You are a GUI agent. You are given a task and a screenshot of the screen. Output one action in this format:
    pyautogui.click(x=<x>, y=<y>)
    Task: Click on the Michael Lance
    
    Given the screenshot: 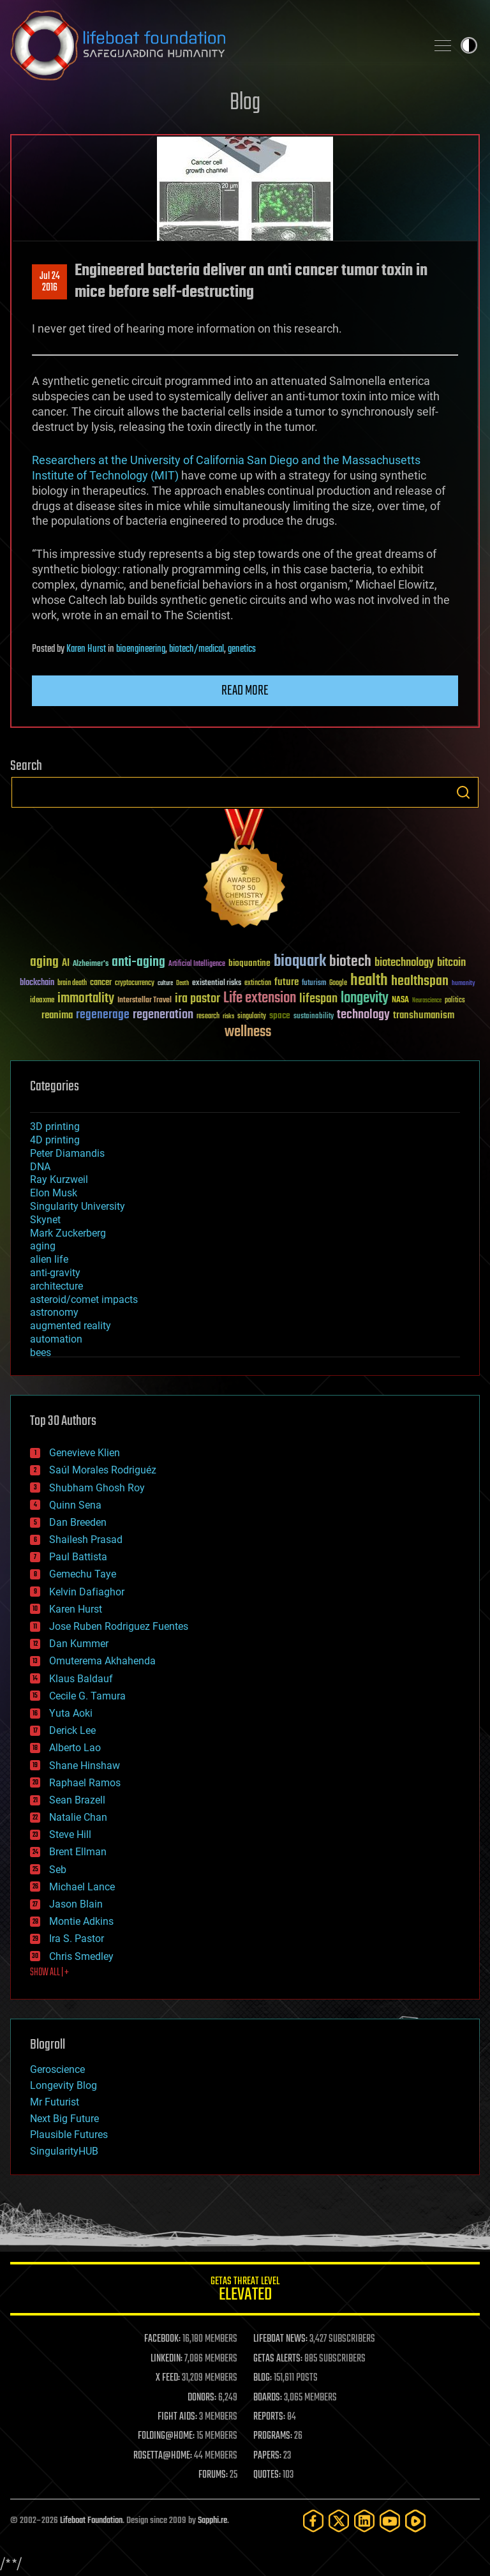 What is the action you would take?
    pyautogui.click(x=82, y=1887)
    